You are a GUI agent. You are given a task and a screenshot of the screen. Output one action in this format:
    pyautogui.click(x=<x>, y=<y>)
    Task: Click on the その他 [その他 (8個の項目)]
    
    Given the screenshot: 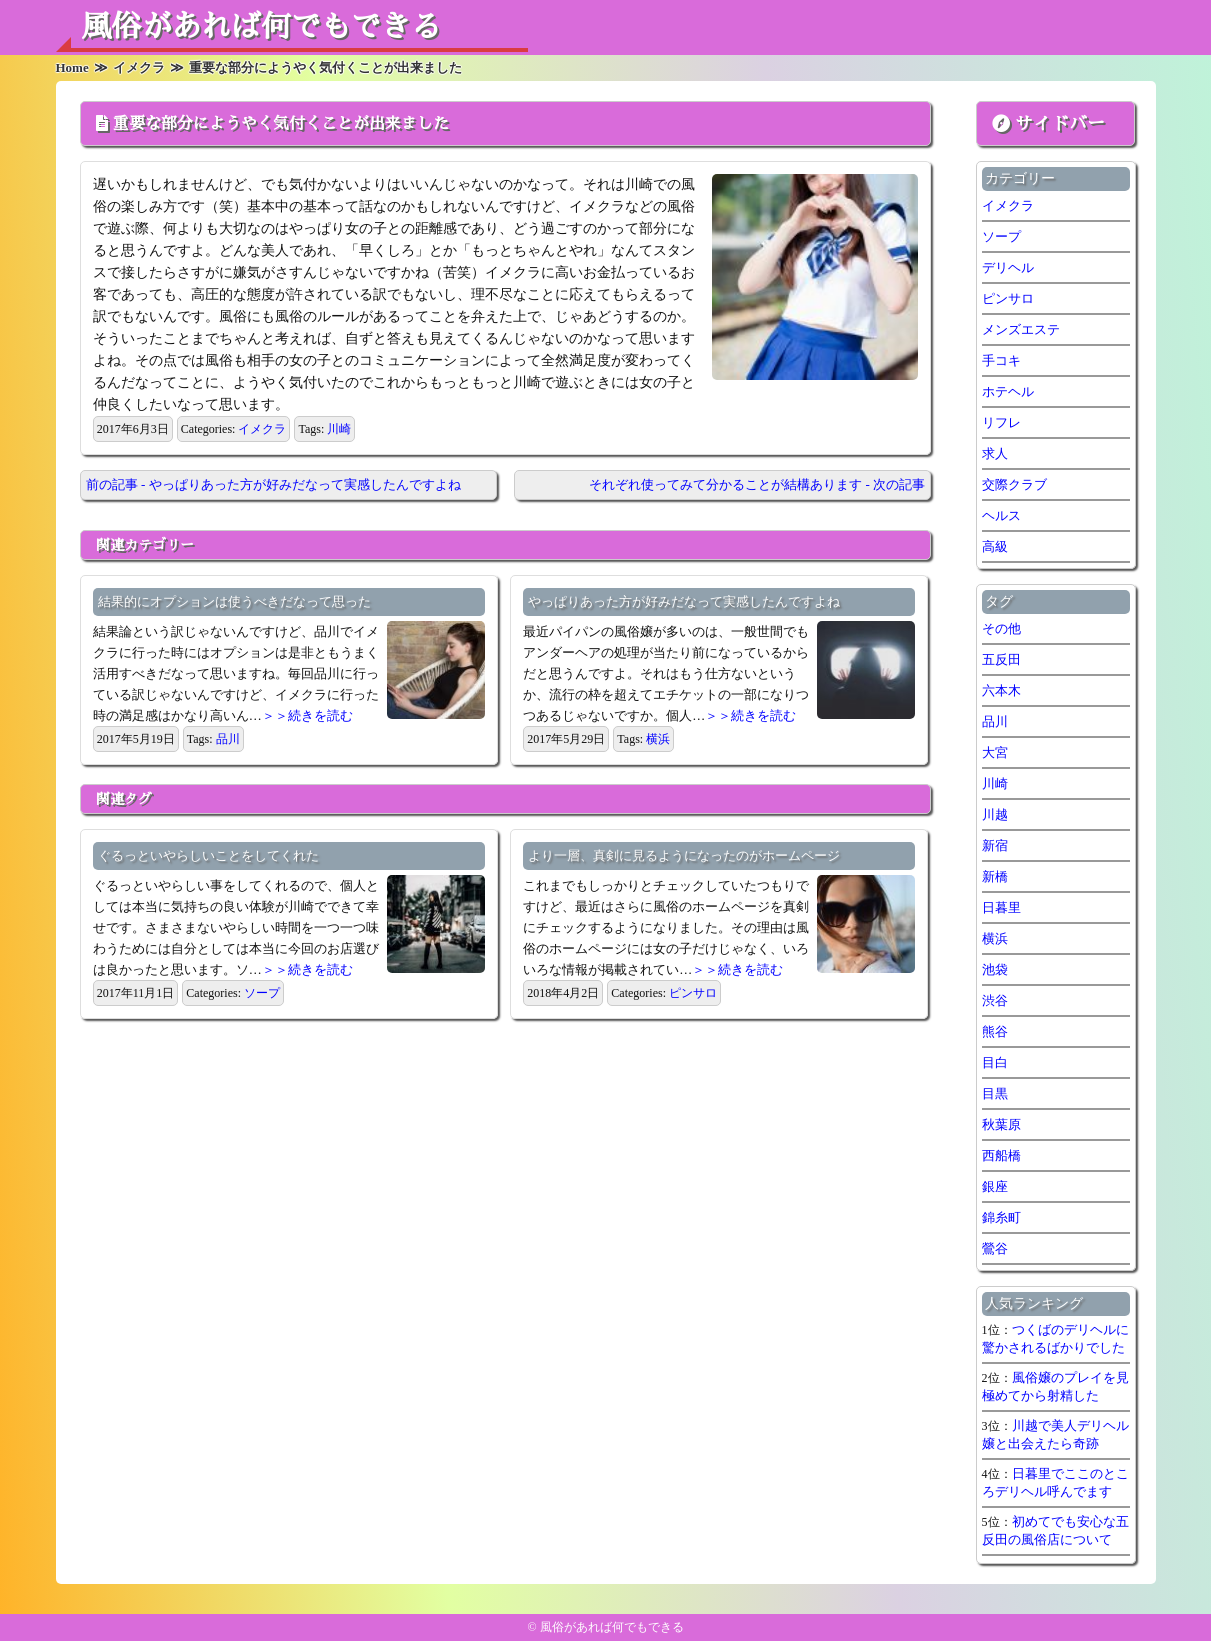 What is the action you would take?
    pyautogui.click(x=1001, y=628)
    